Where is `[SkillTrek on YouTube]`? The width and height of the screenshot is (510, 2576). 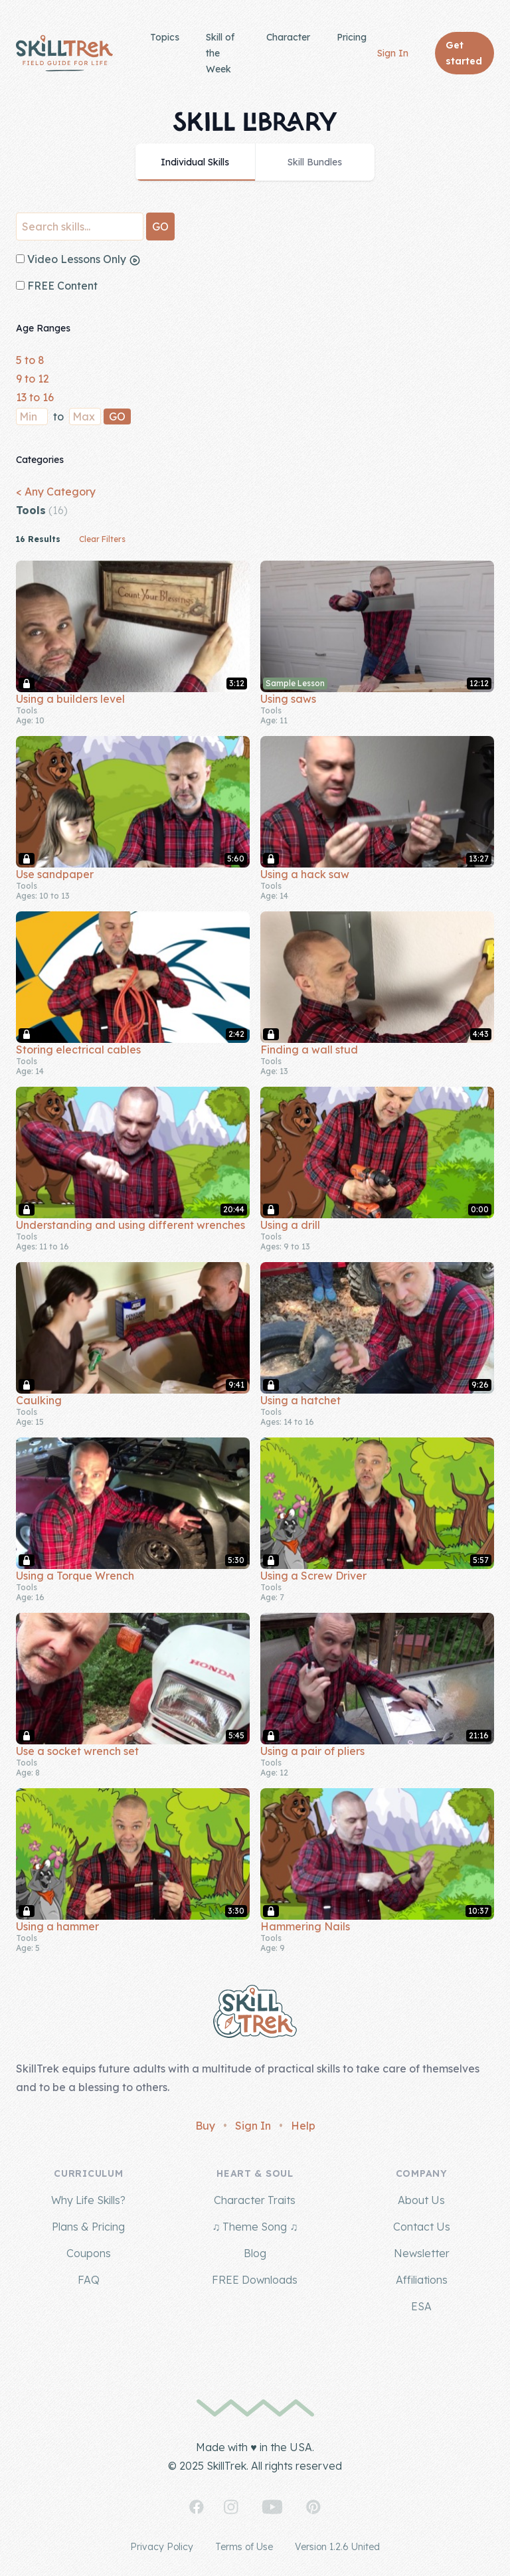 [SkillTrek on YouTube] is located at coordinates (272, 2507).